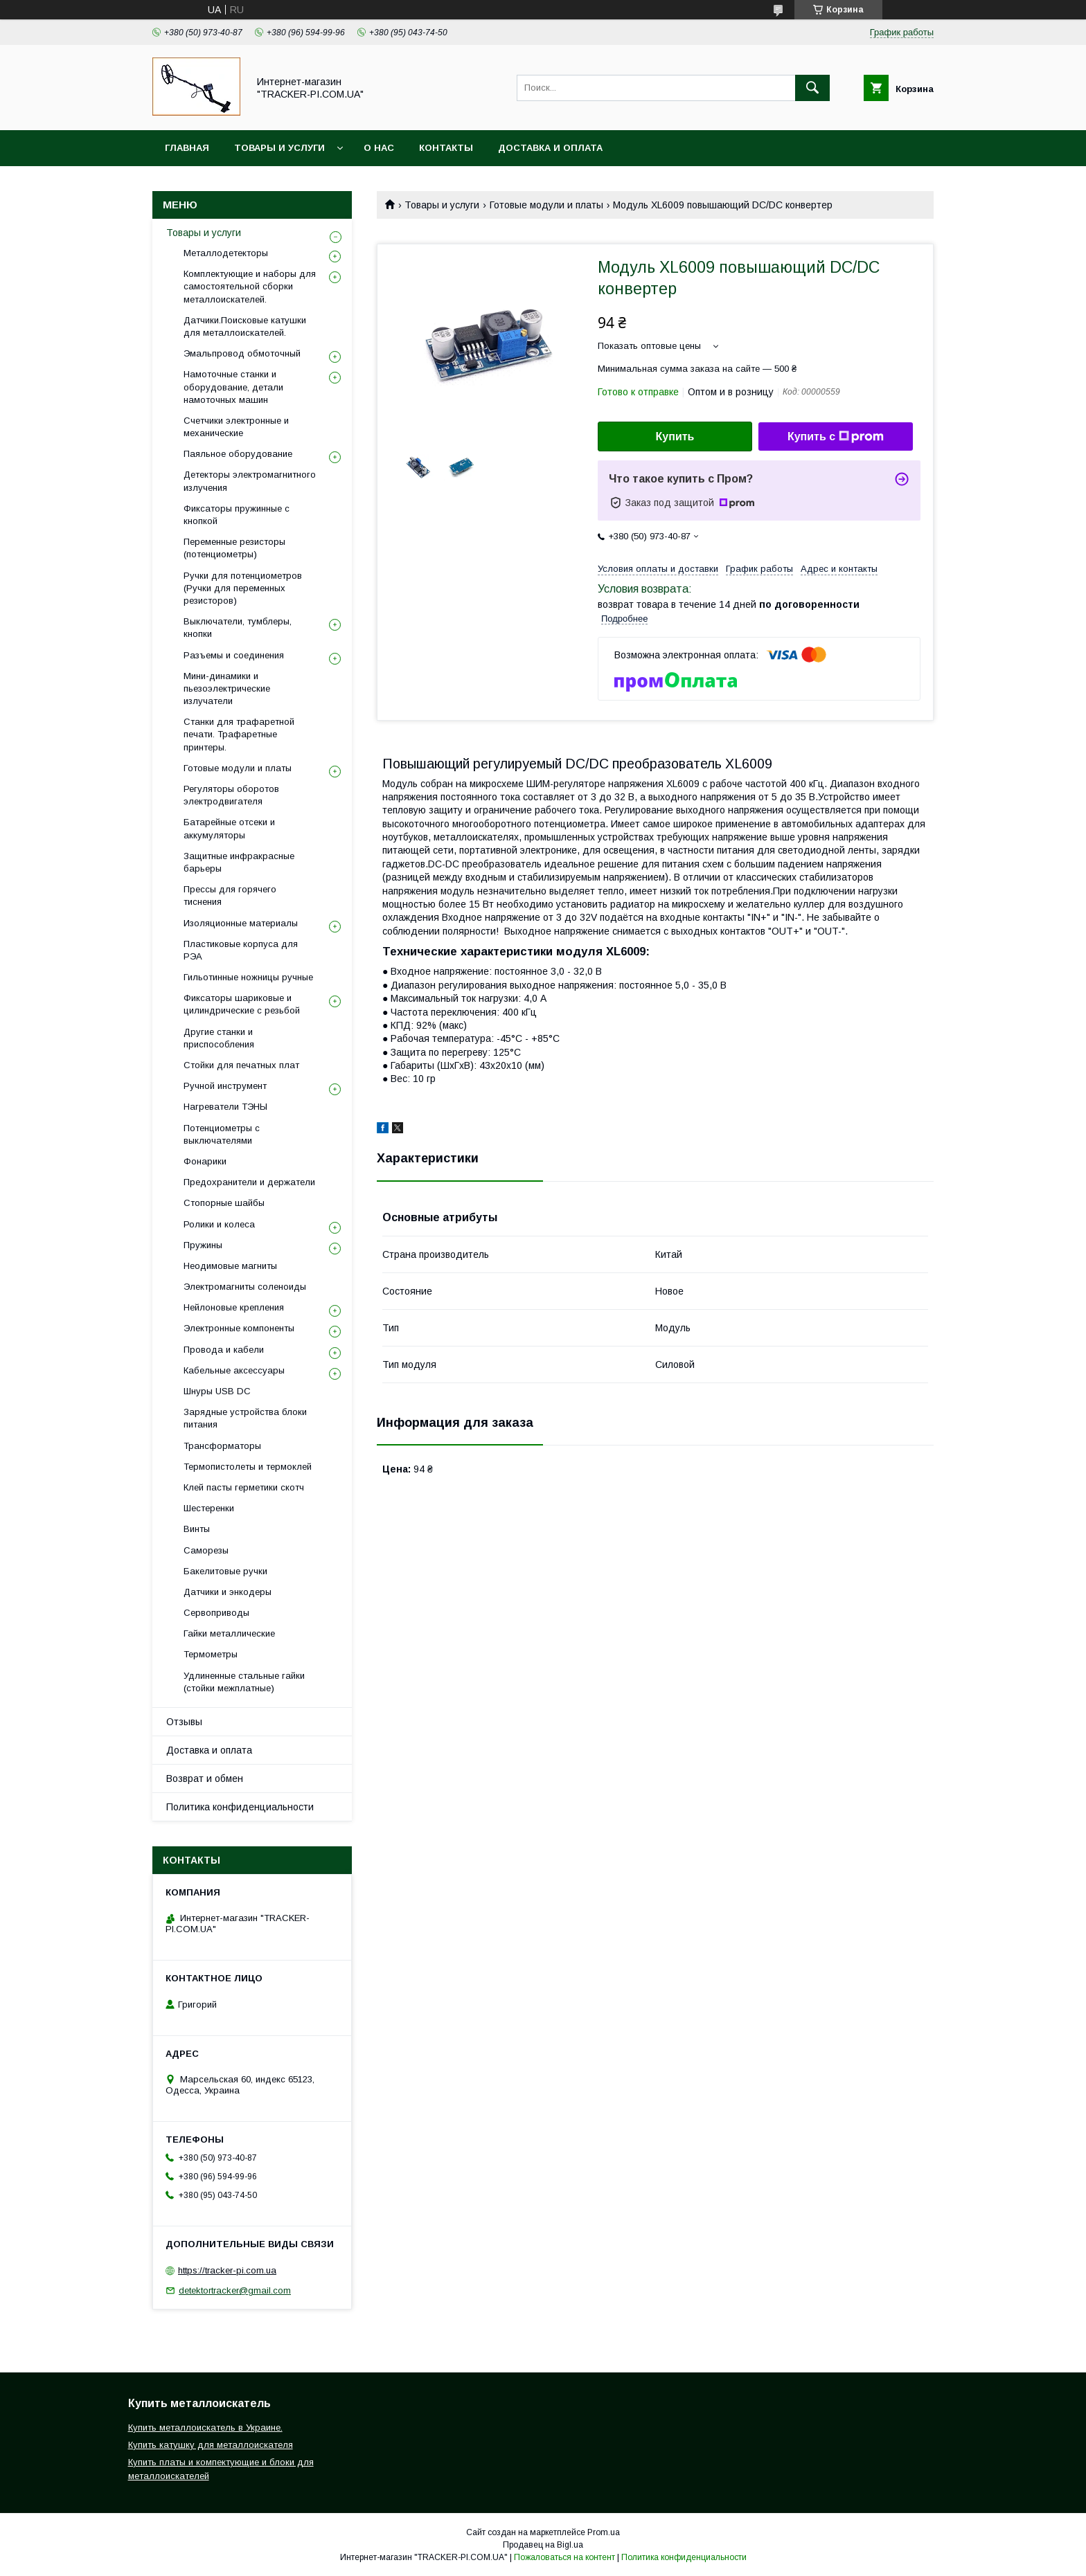 Image resolution: width=1086 pixels, height=2576 pixels. I want to click on Пожаловаться на контент, so click(564, 2557).